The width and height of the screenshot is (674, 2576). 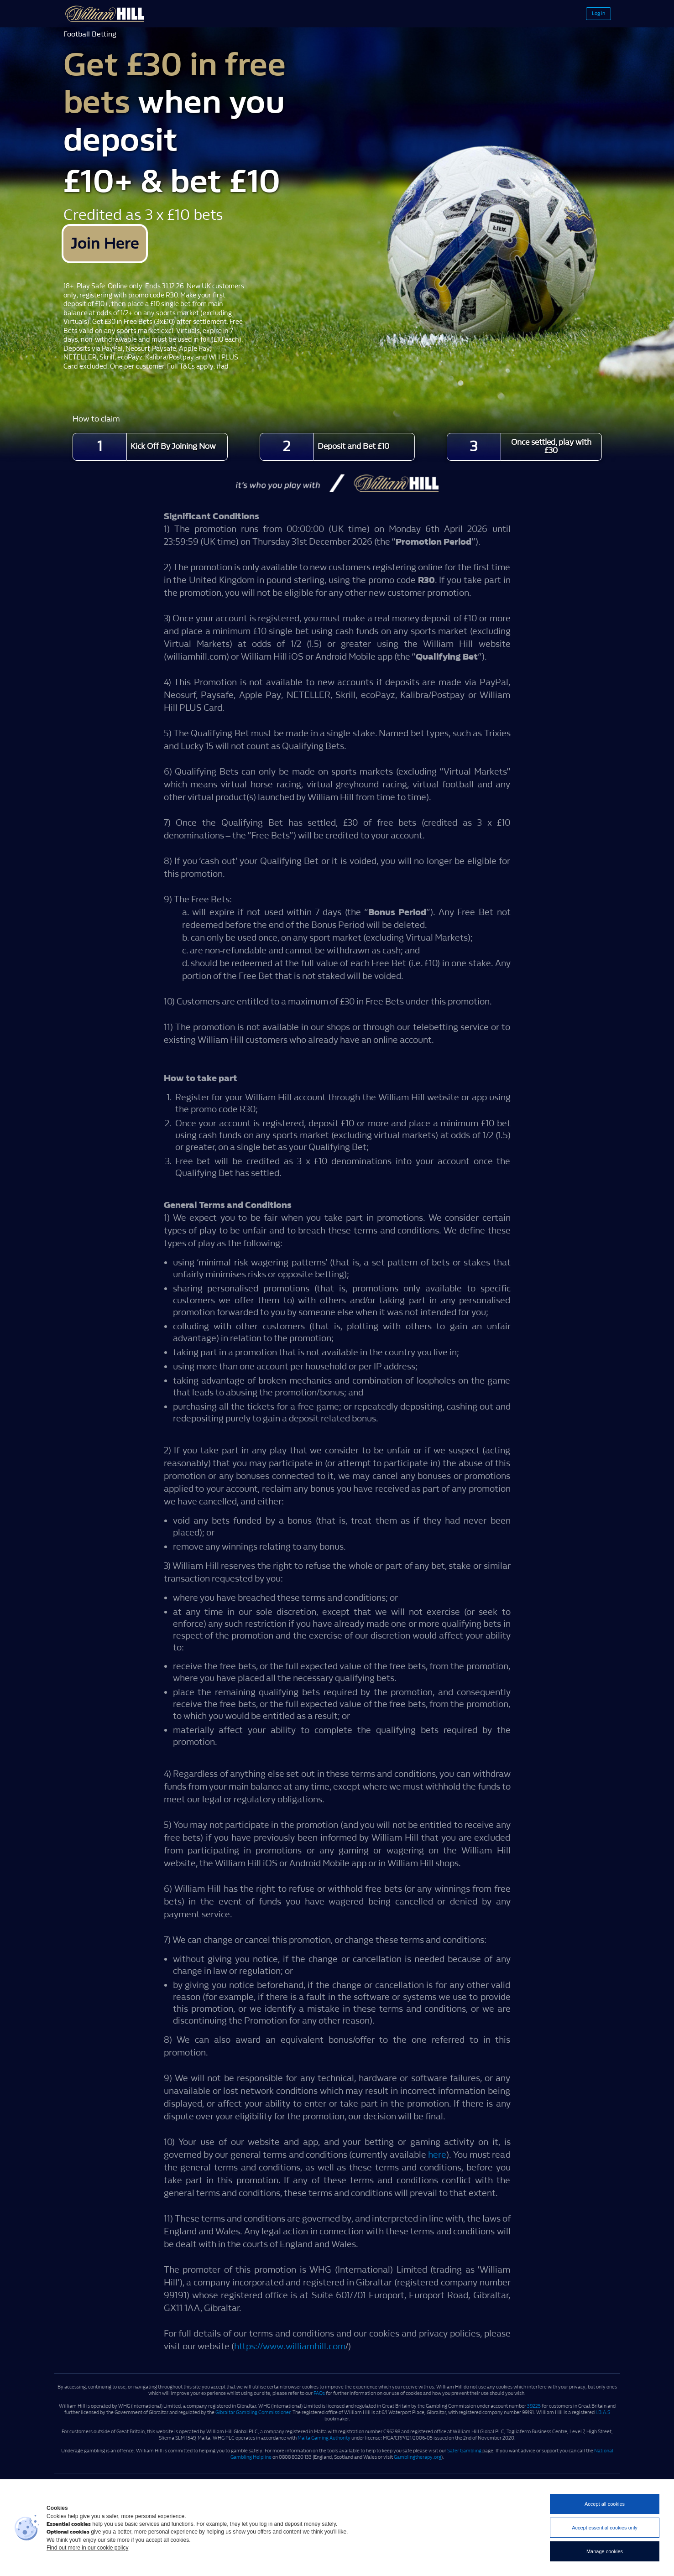 I want to click on Gibraltar Gambling Commissioner, so click(x=252, y=2415).